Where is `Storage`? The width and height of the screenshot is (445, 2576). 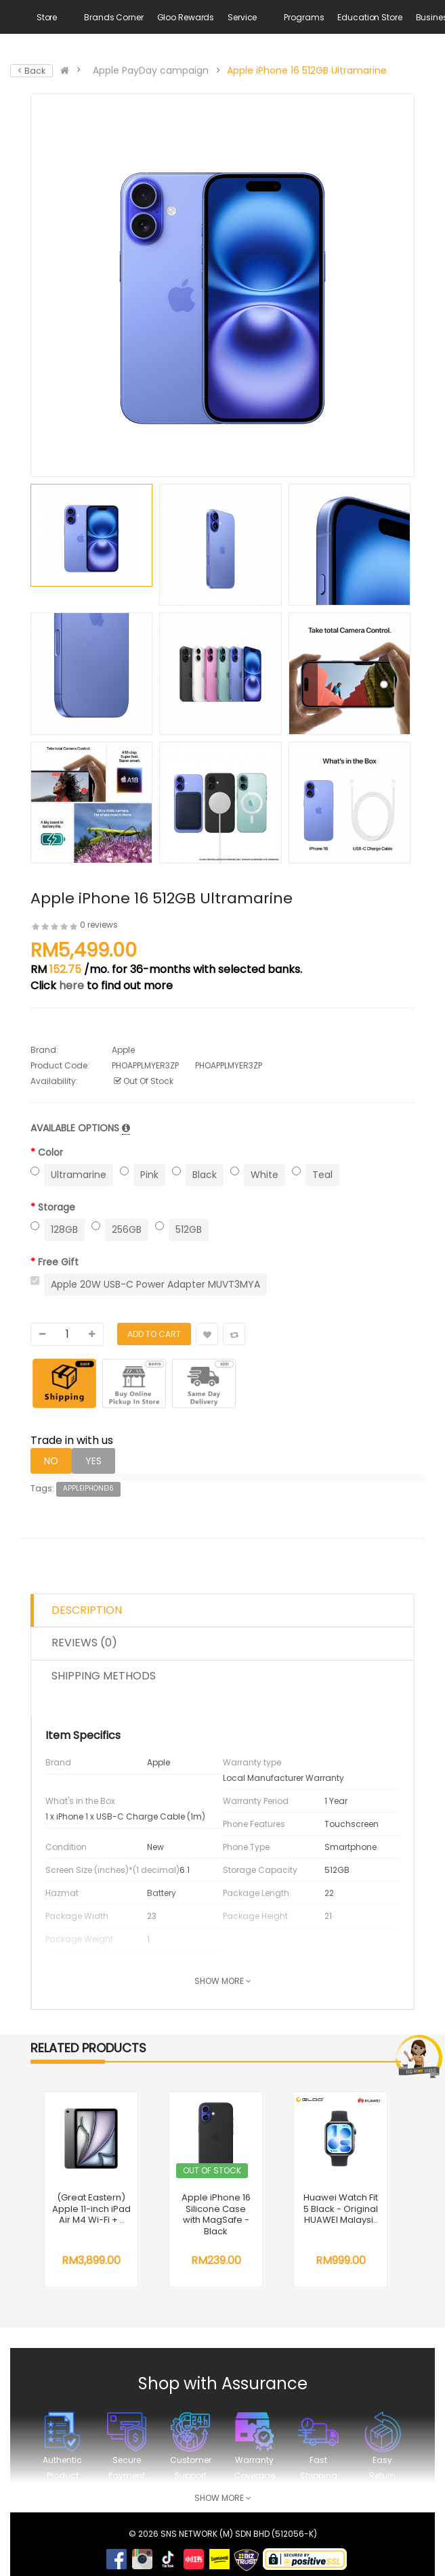
Storage is located at coordinates (56, 1207).